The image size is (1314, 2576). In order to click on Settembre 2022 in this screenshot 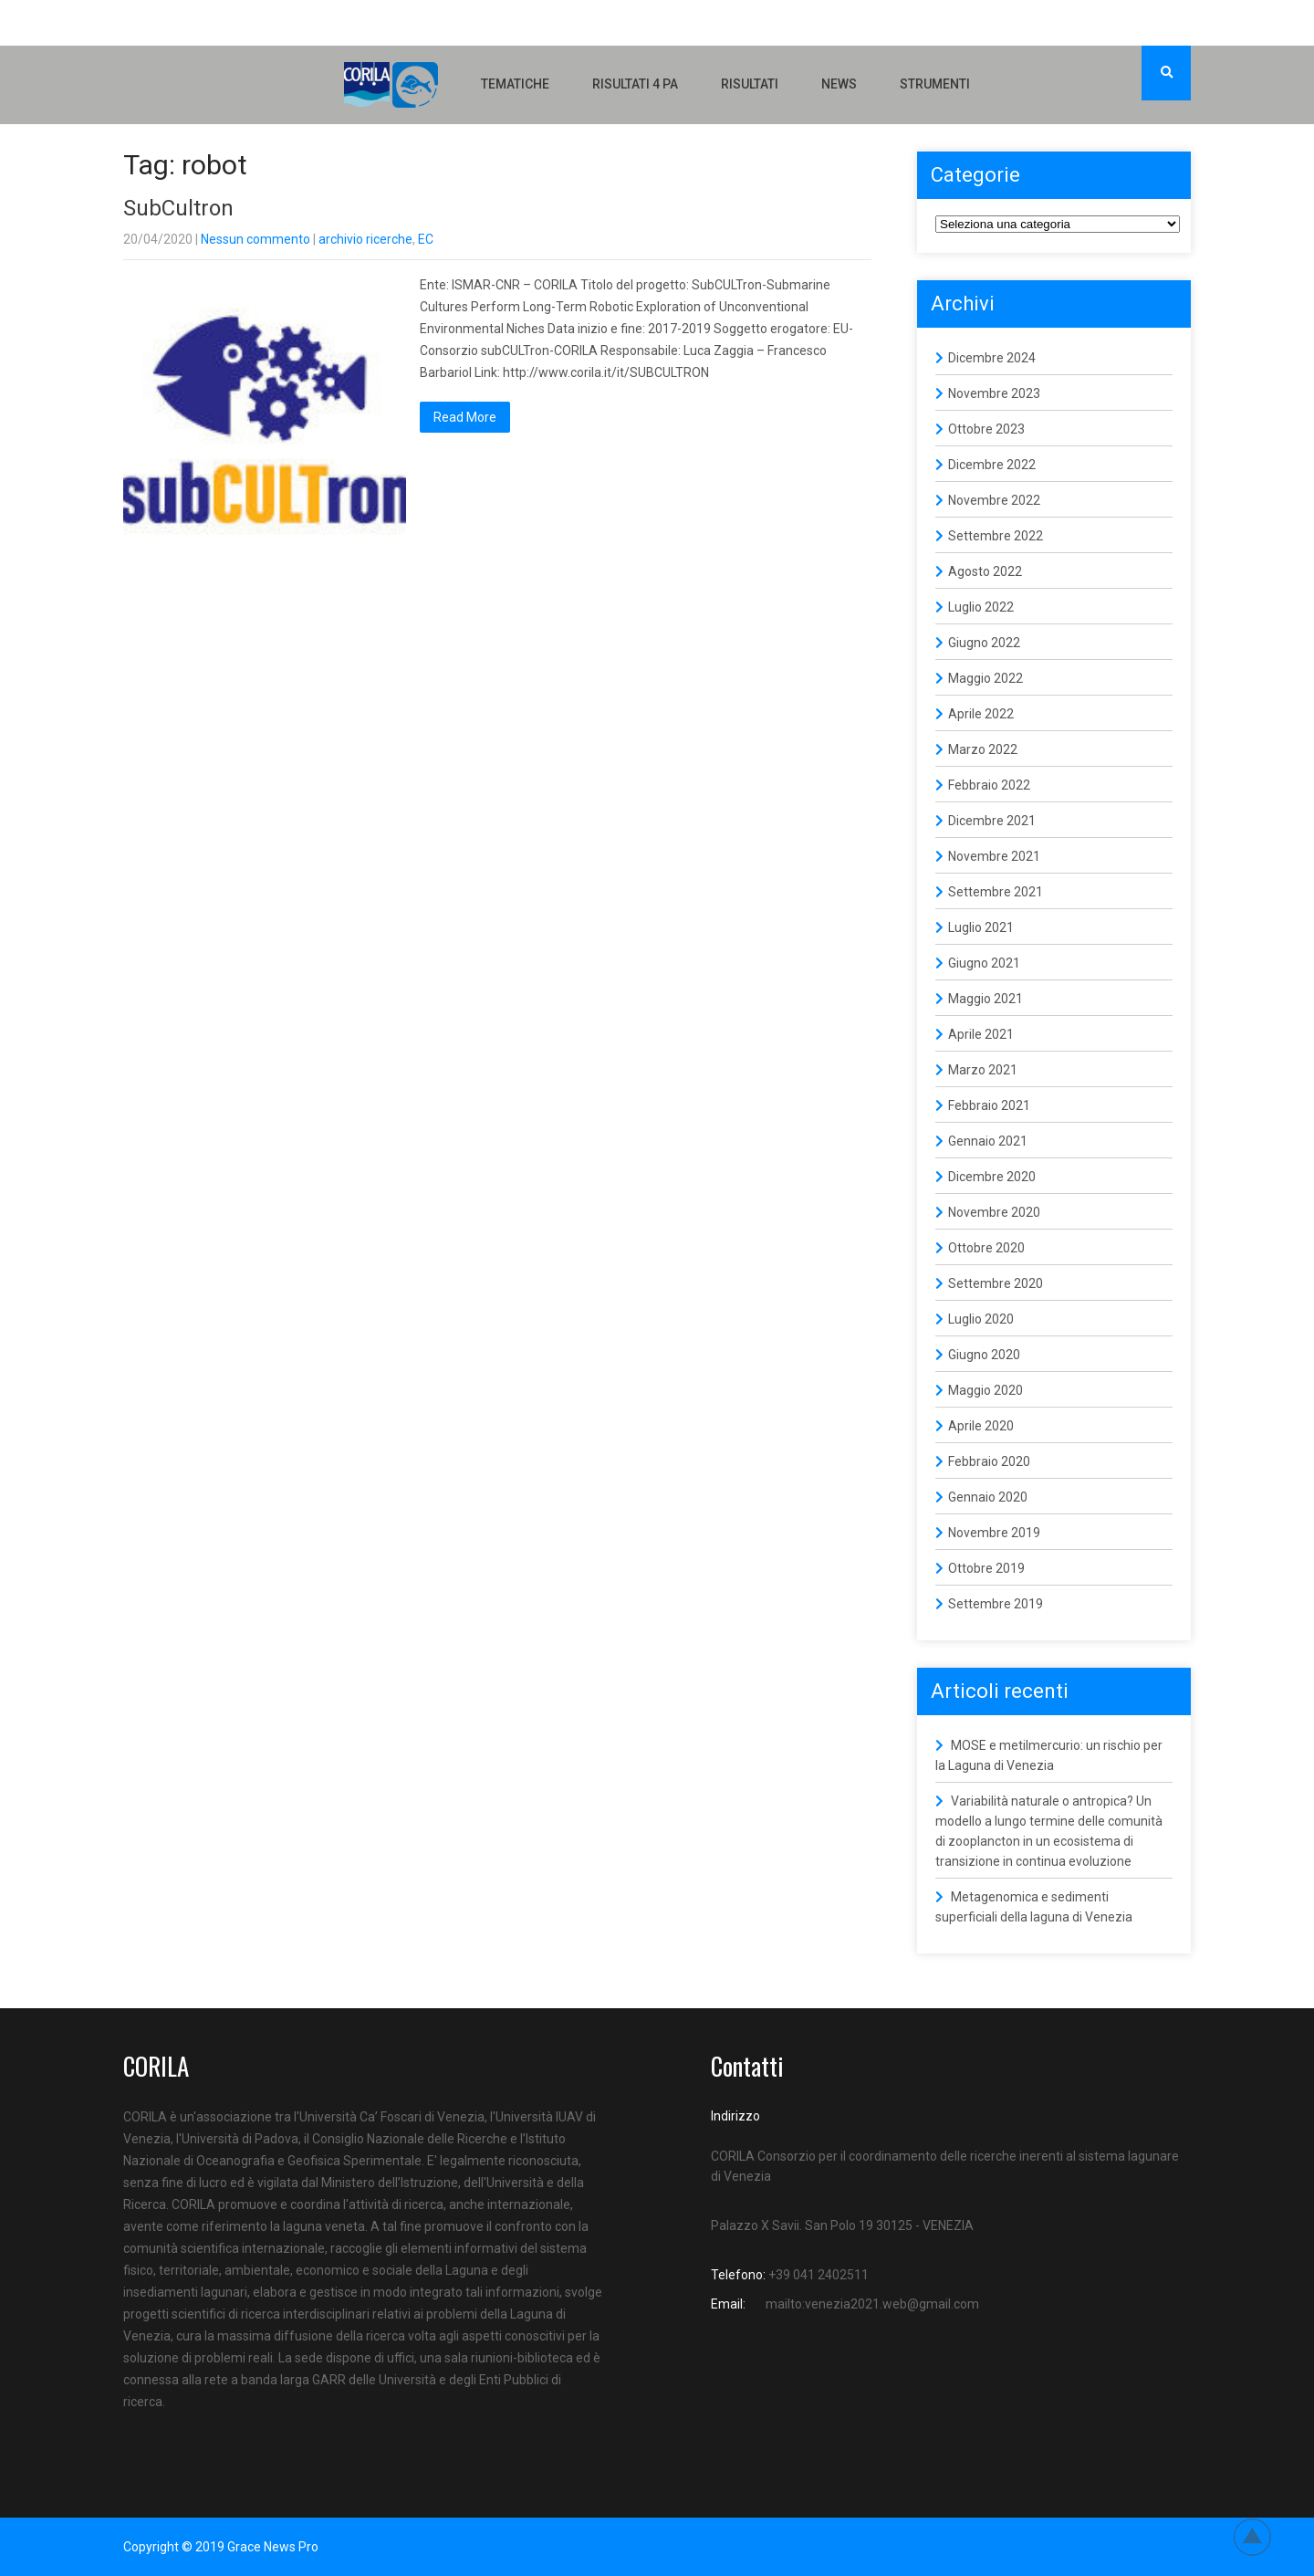, I will do `click(995, 536)`.